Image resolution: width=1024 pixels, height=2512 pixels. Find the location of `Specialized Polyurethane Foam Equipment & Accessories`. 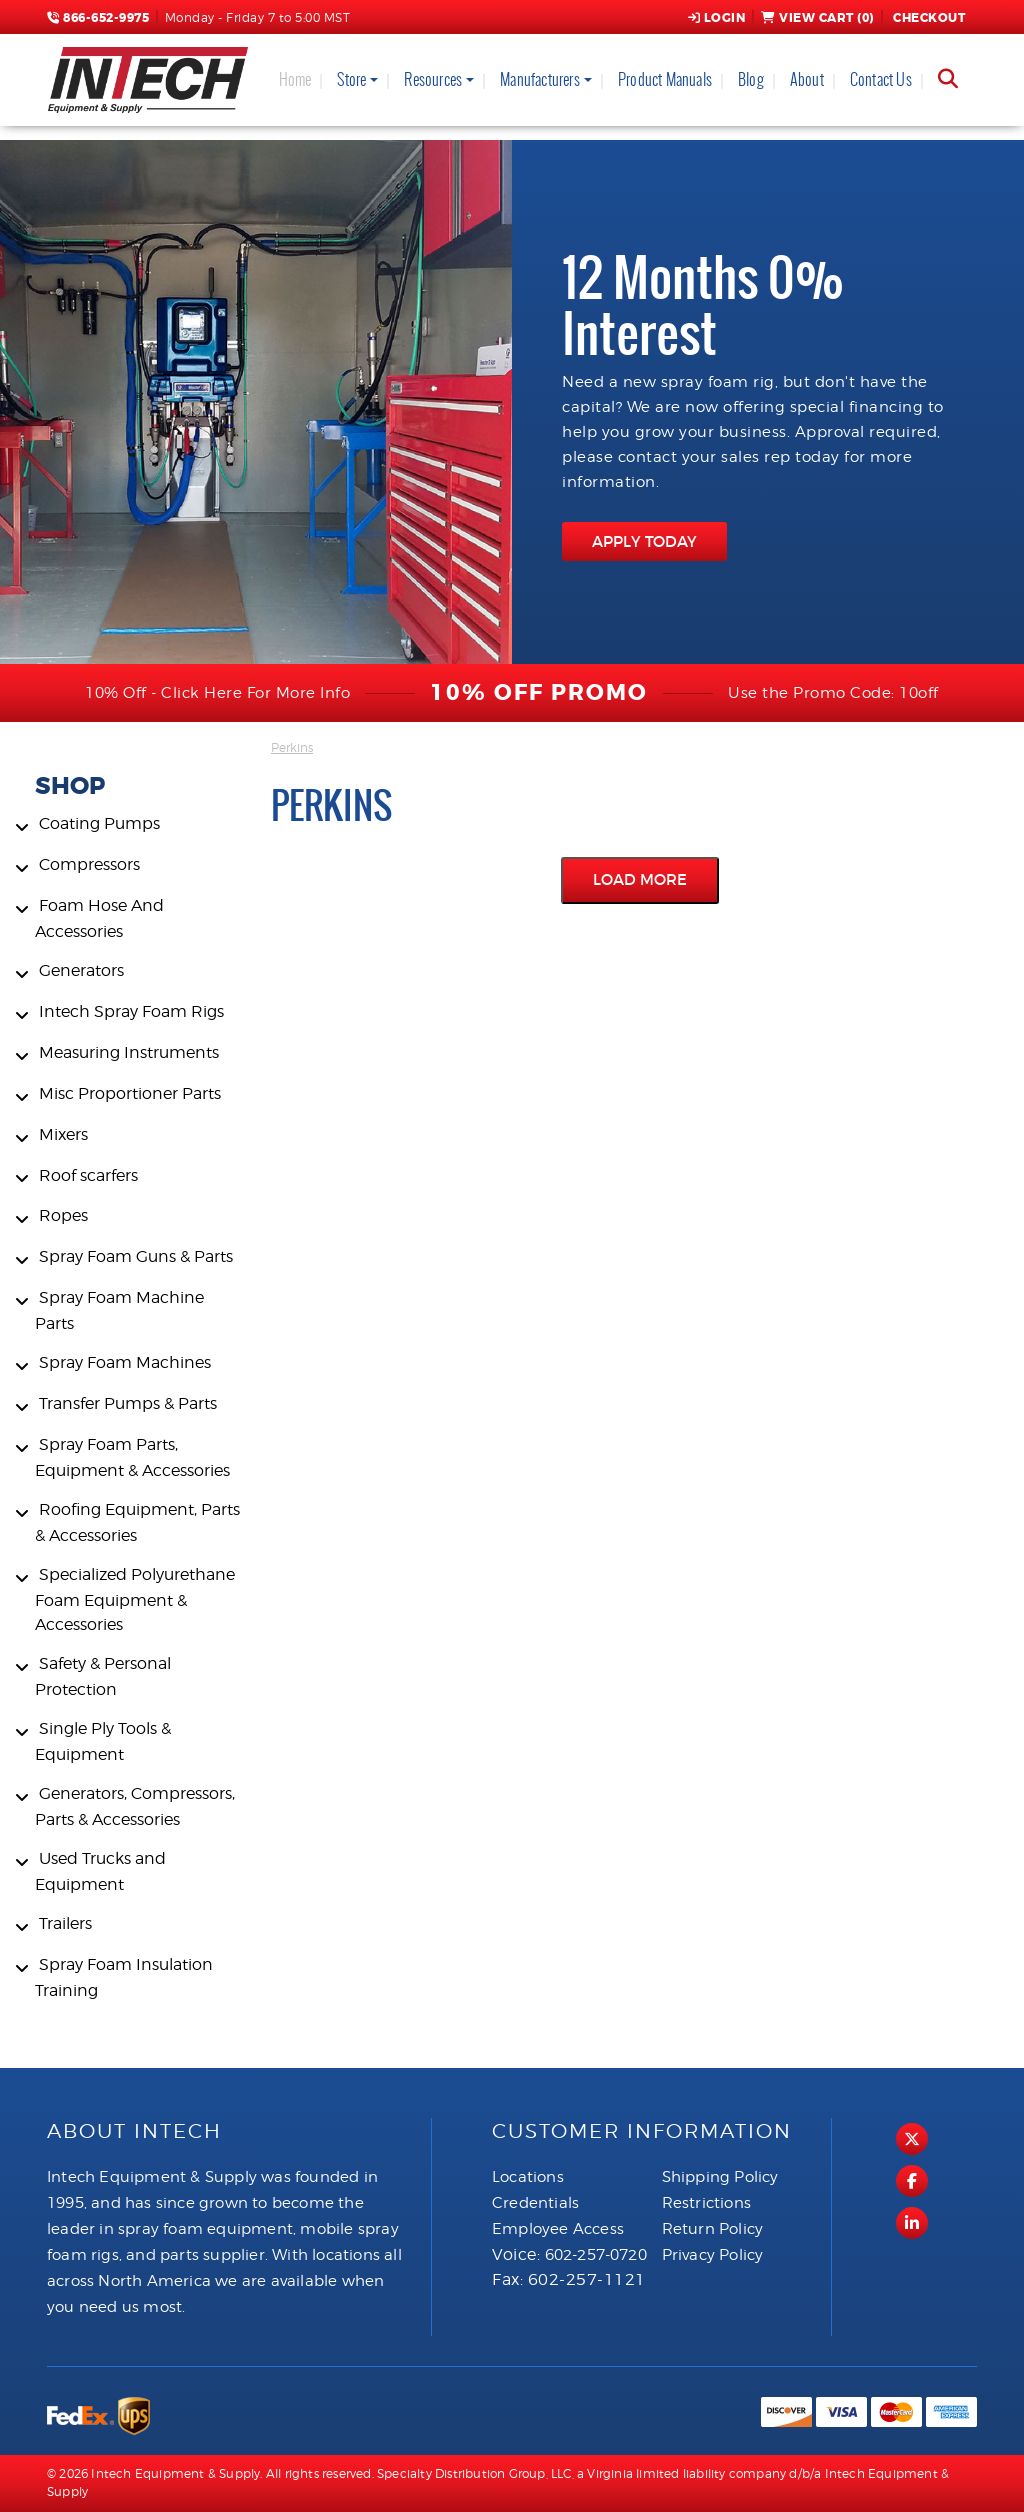

Specialized Polyurethane Foam Equipment & Accessories is located at coordinates (135, 1599).